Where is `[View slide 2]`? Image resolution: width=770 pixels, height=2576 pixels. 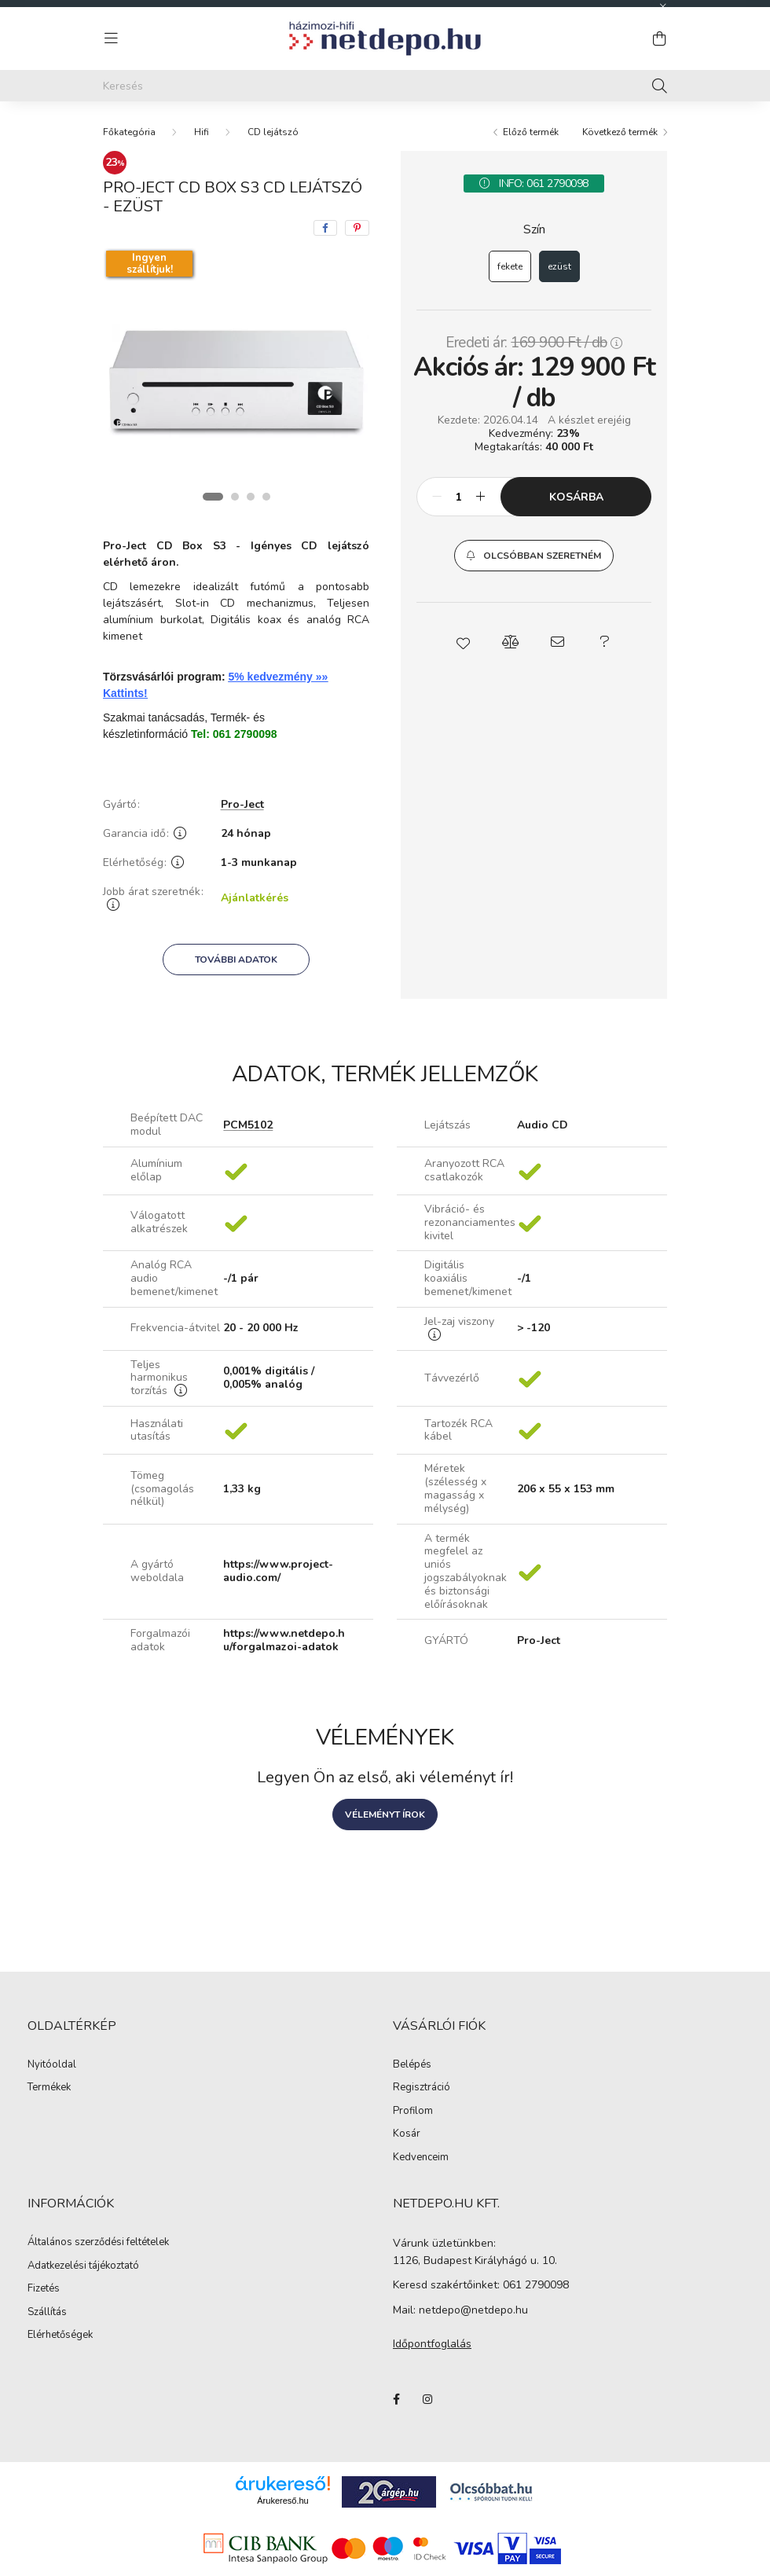 [View slide 2] is located at coordinates (235, 497).